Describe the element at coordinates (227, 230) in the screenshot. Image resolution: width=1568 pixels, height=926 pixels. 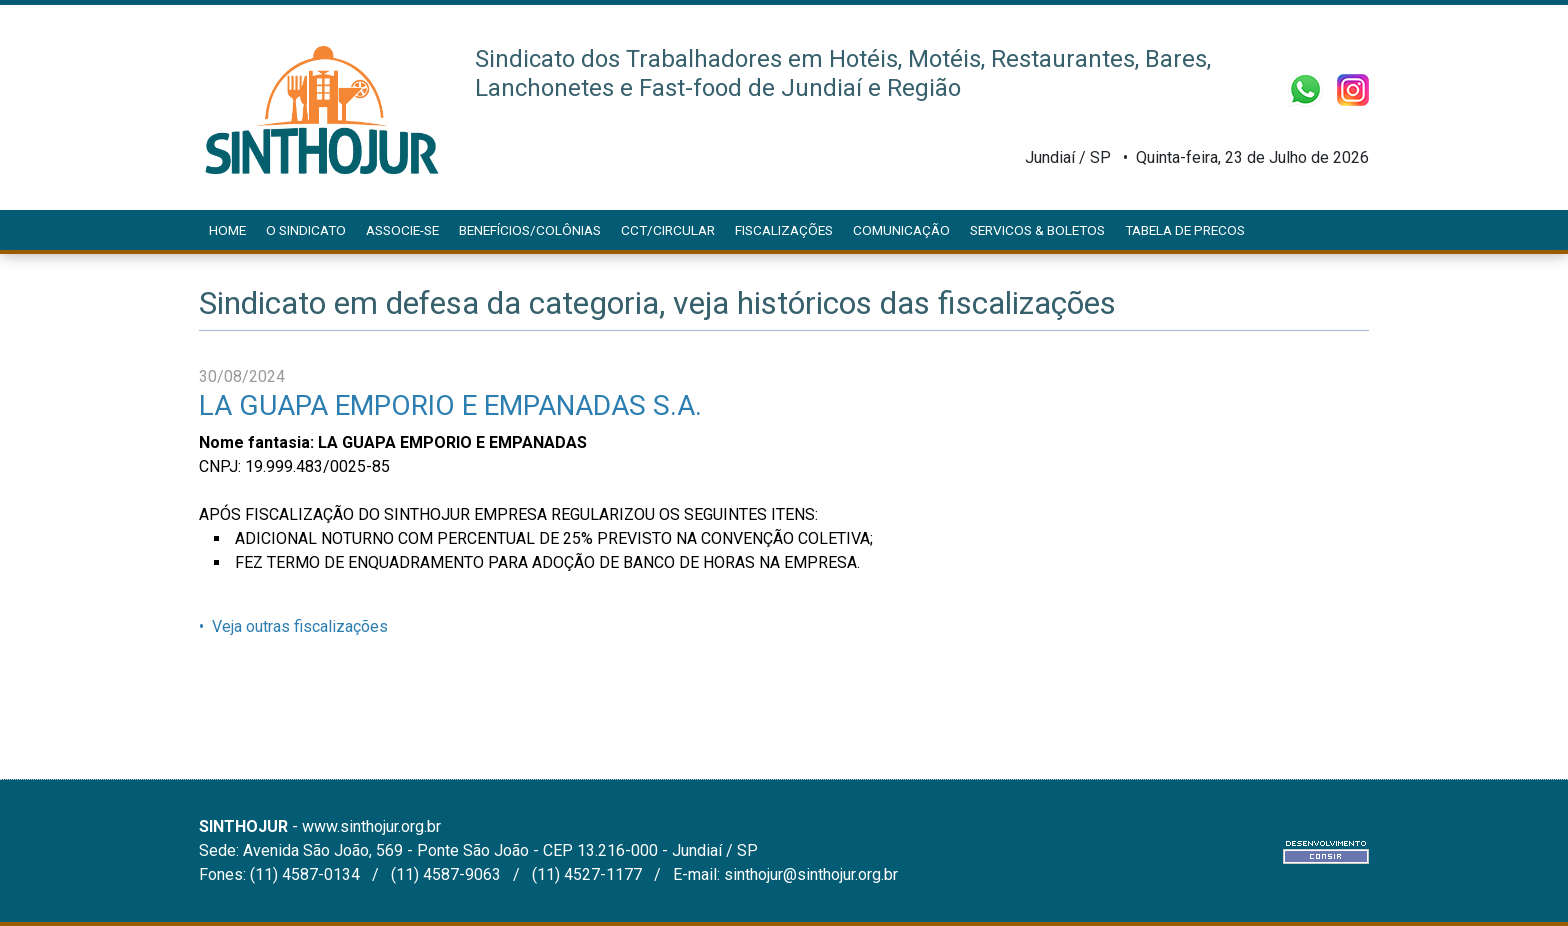
I see `Home` at that location.